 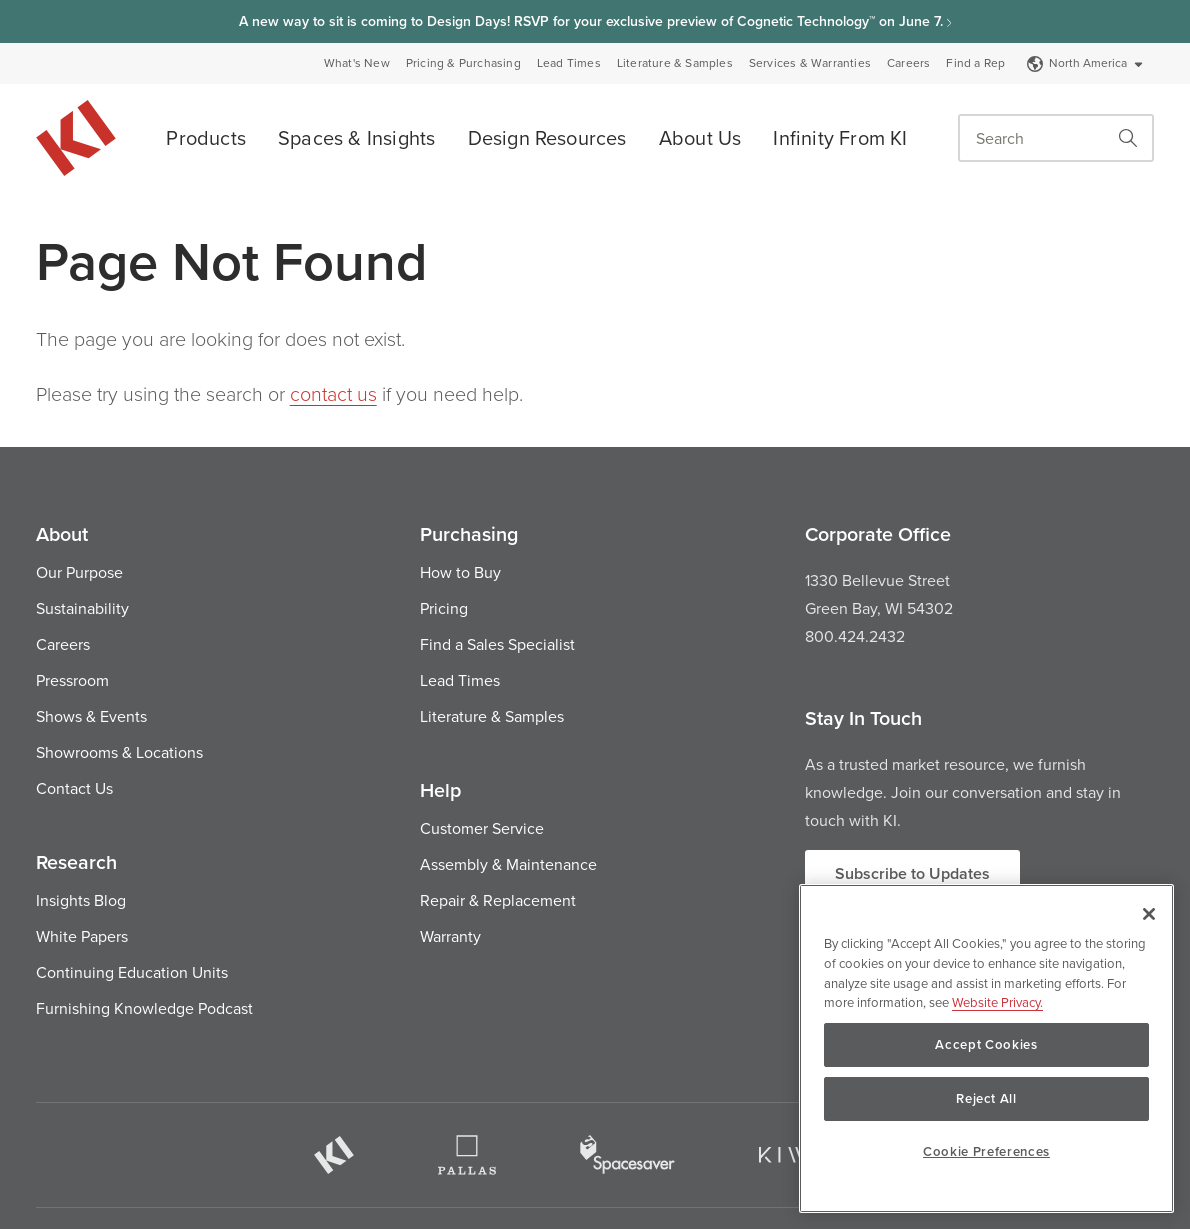 What do you see at coordinates (986, 1048) in the screenshot?
I see `[region]` at bounding box center [986, 1048].